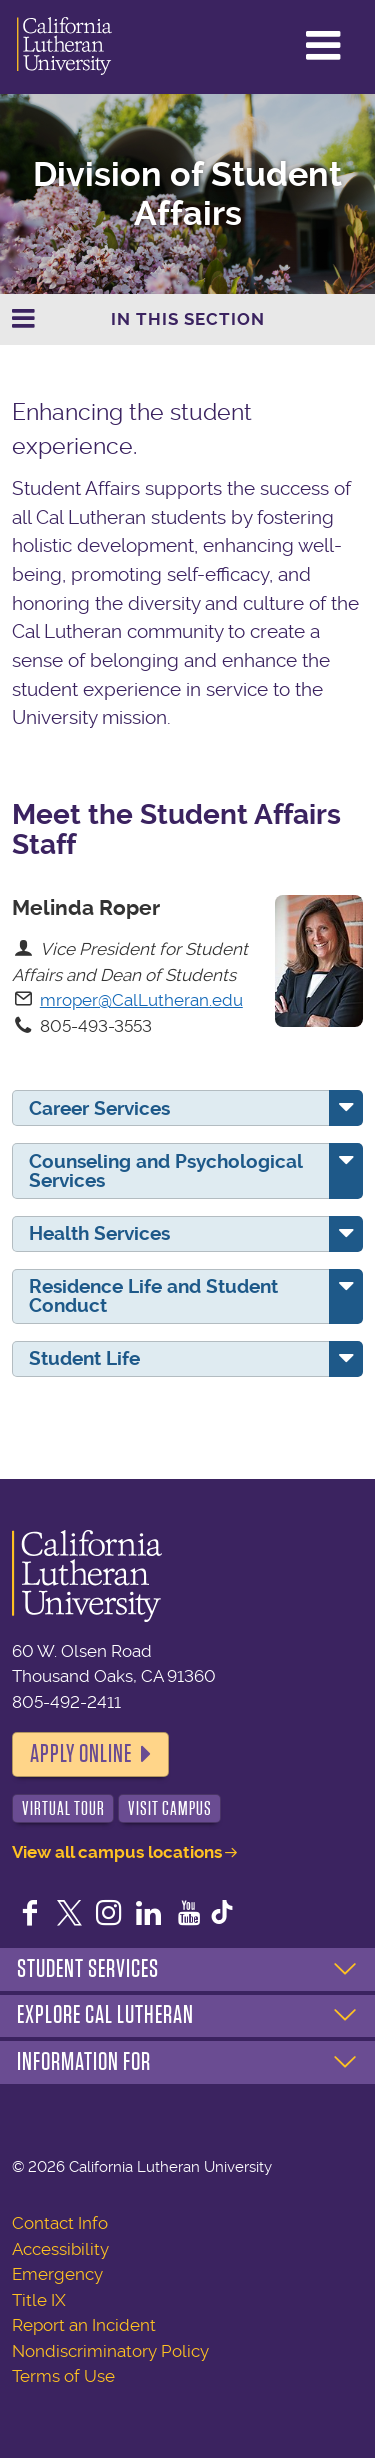  I want to click on Visit Campus, so click(170, 1808).